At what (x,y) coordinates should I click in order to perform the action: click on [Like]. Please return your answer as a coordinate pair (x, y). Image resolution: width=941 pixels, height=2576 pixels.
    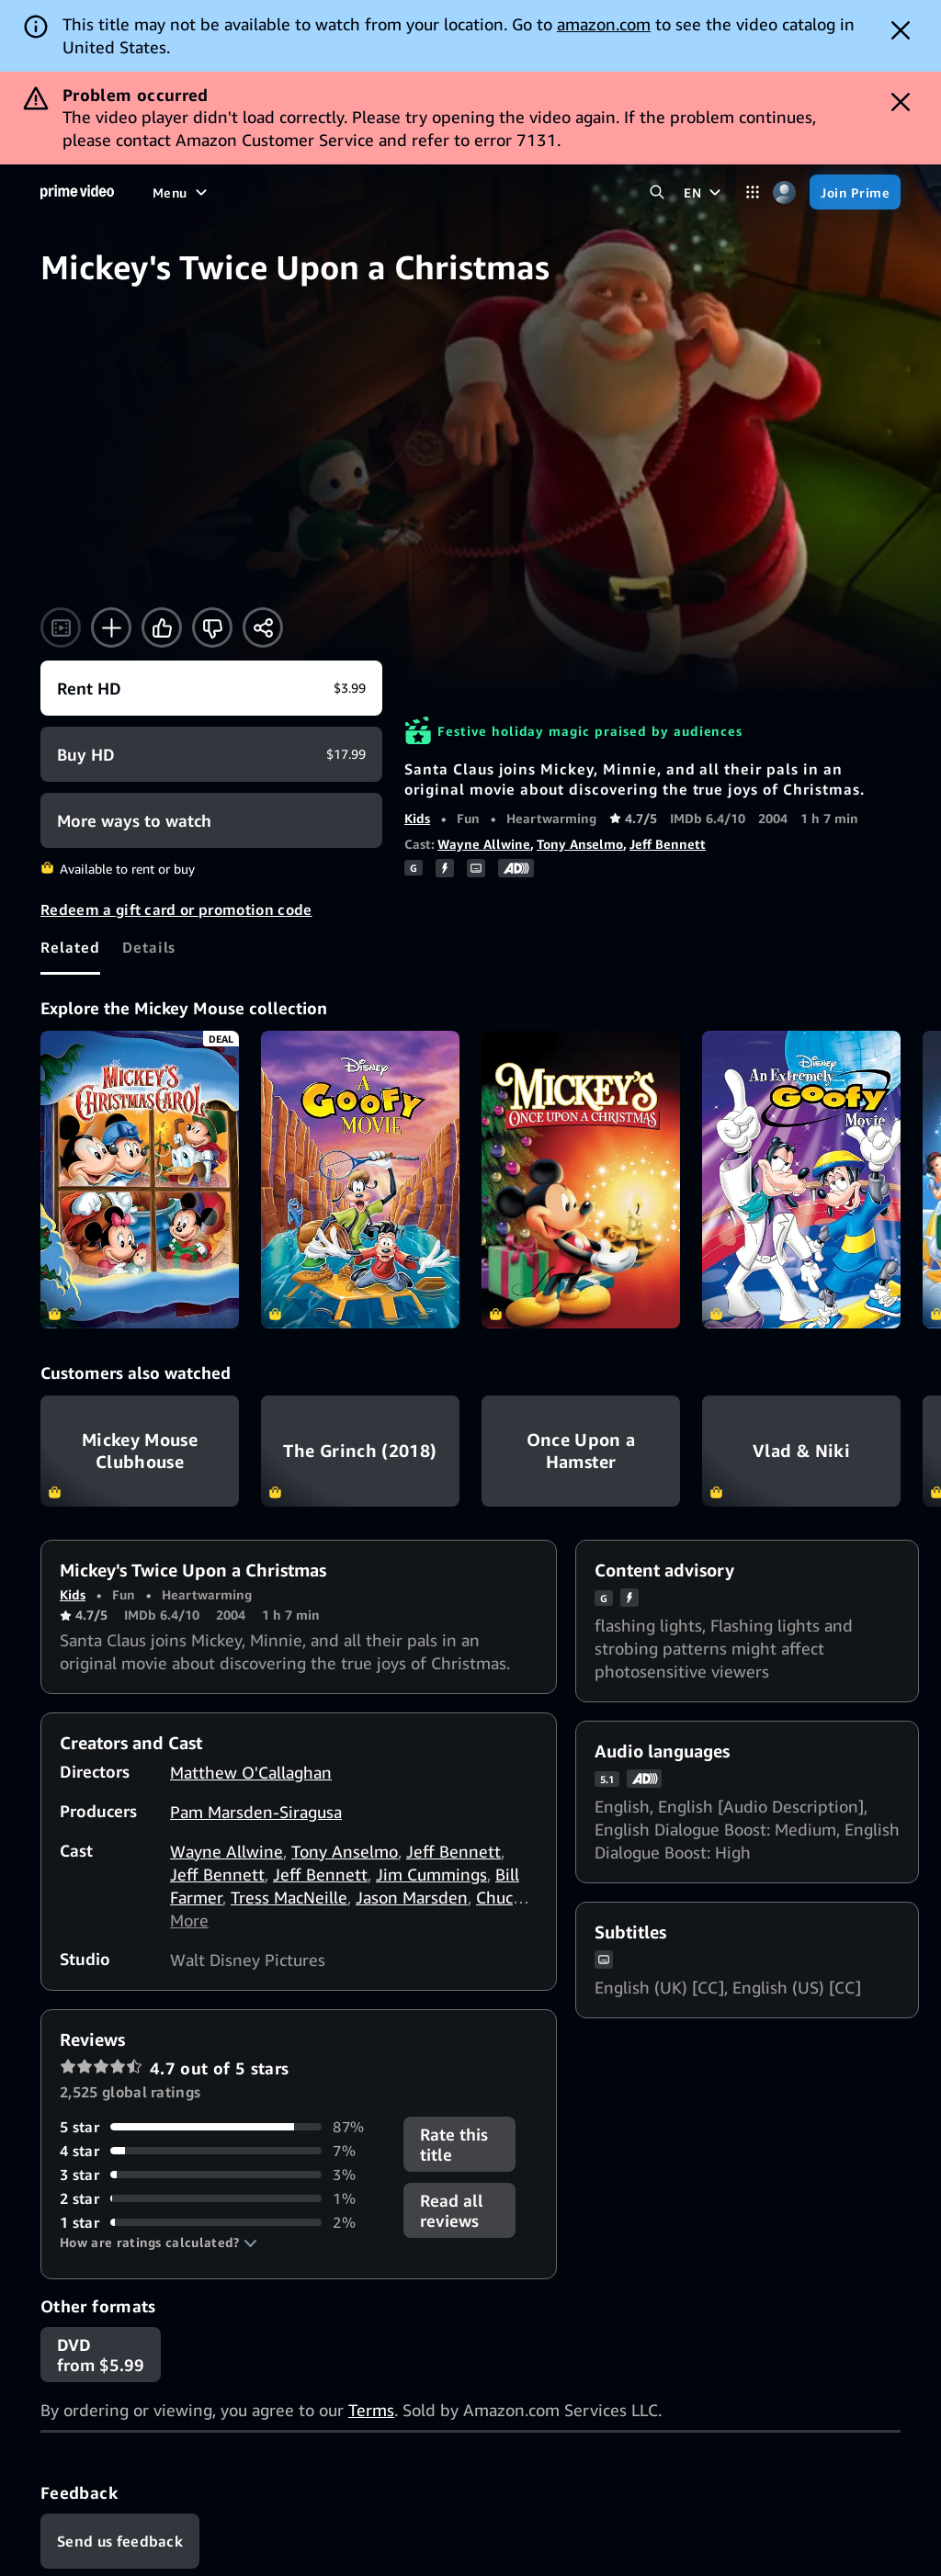
    Looking at the image, I should click on (162, 627).